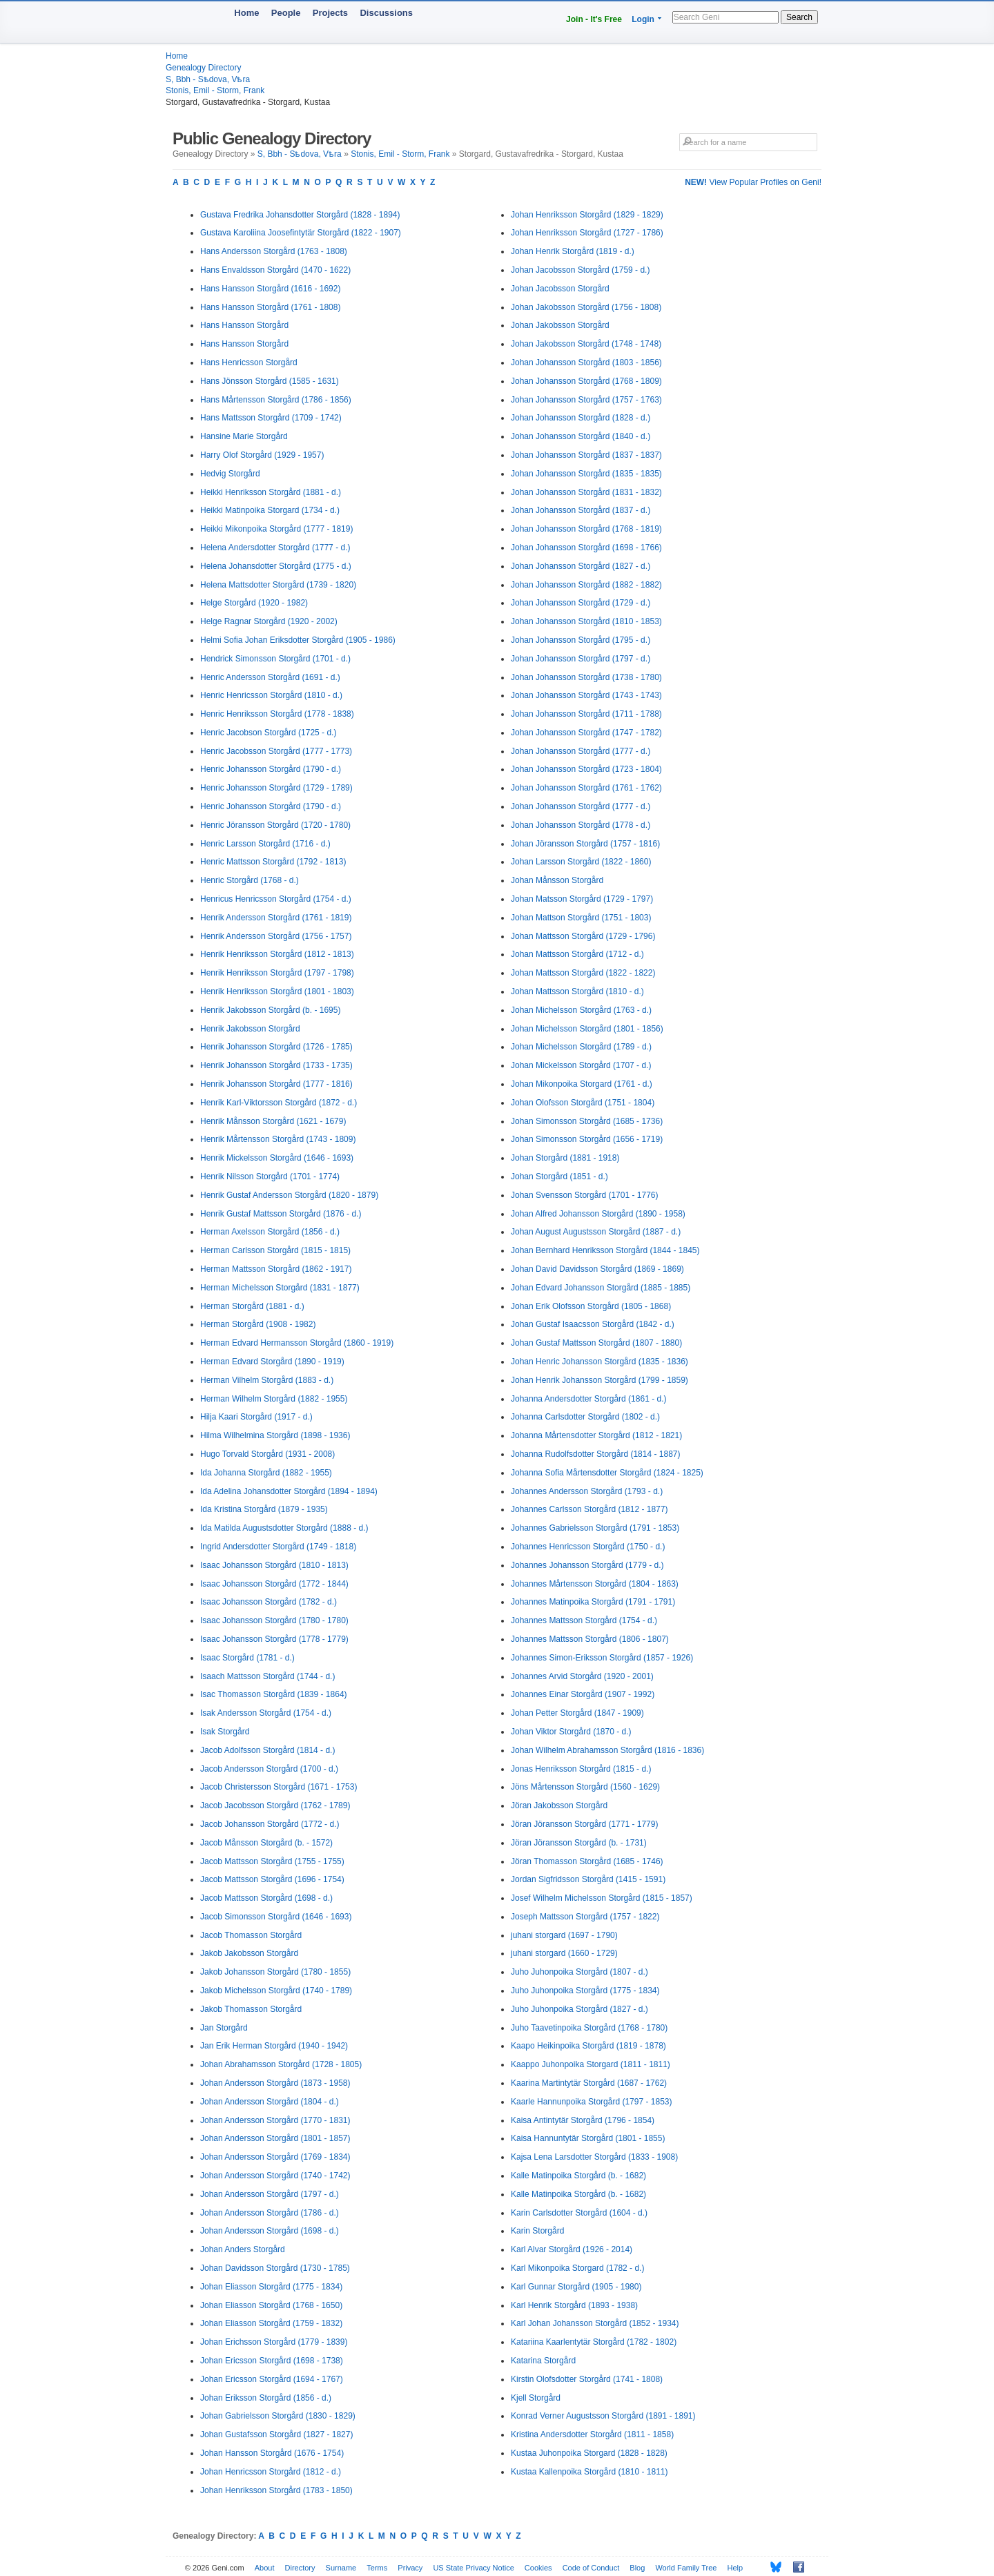 This screenshot has height=2576, width=994. Describe the element at coordinates (270, 677) in the screenshot. I see `Henric Andersson Storgård (1691 - d.)` at that location.